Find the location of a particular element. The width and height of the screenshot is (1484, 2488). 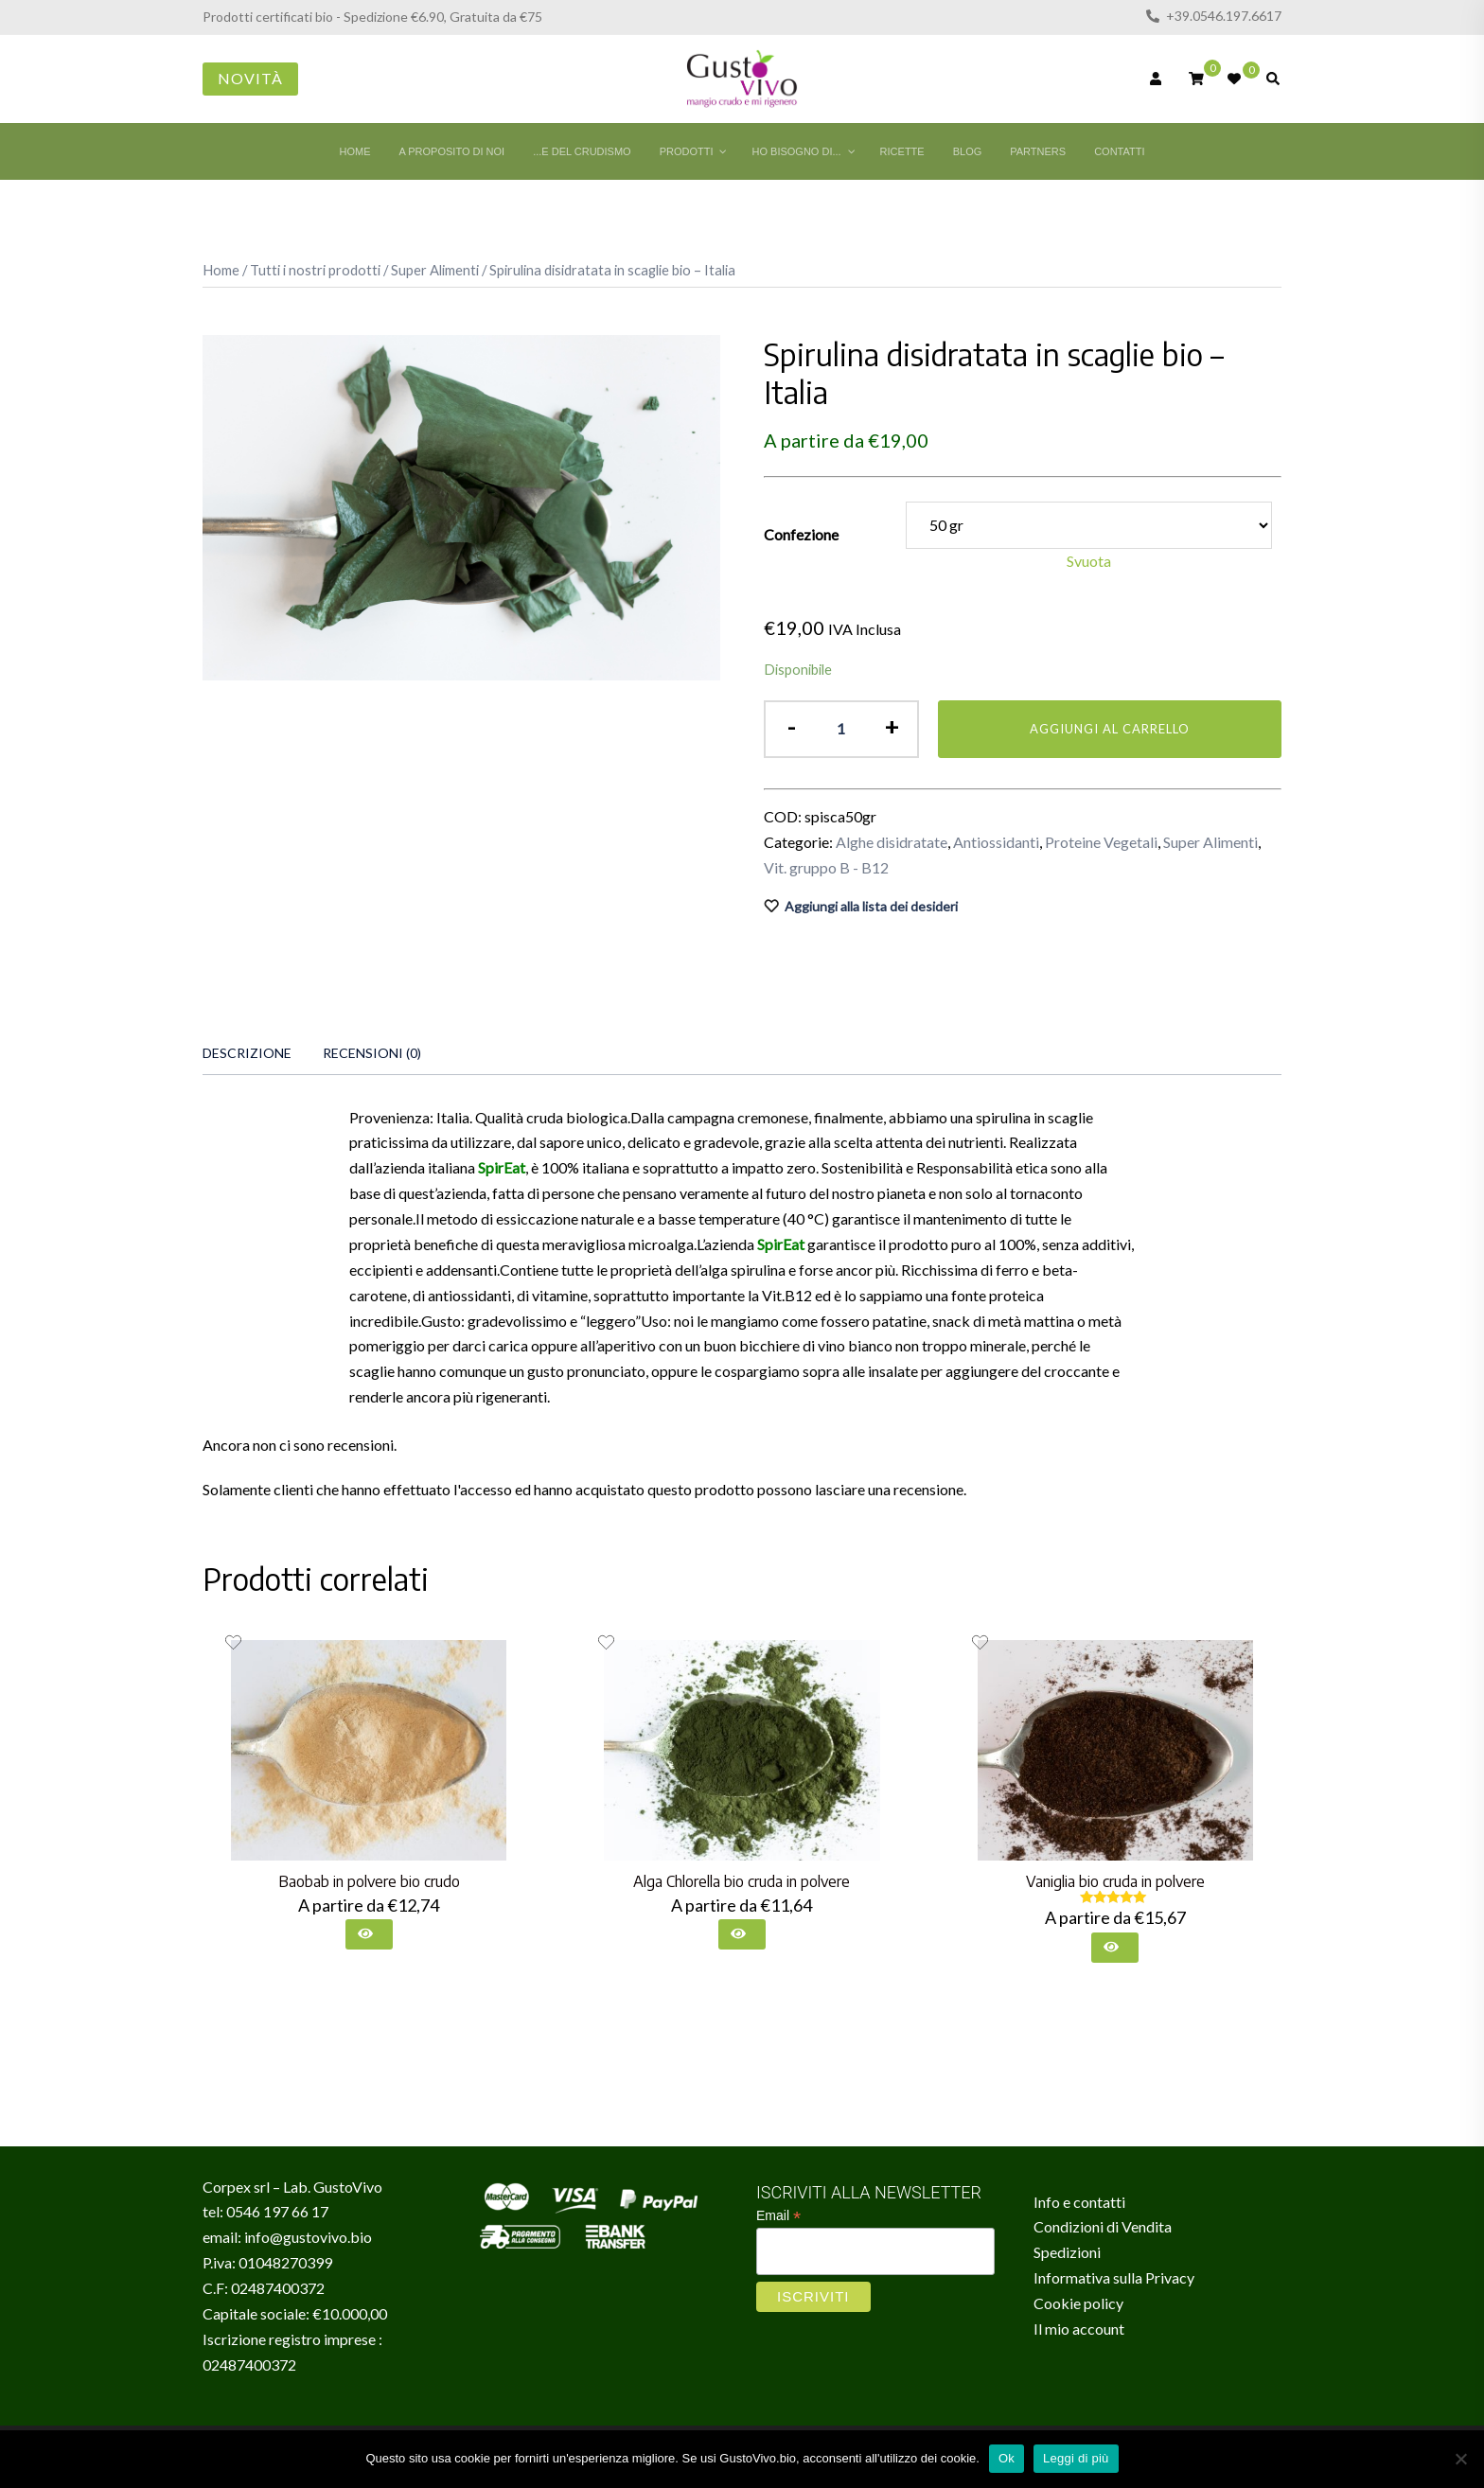

Home is located at coordinates (221, 269).